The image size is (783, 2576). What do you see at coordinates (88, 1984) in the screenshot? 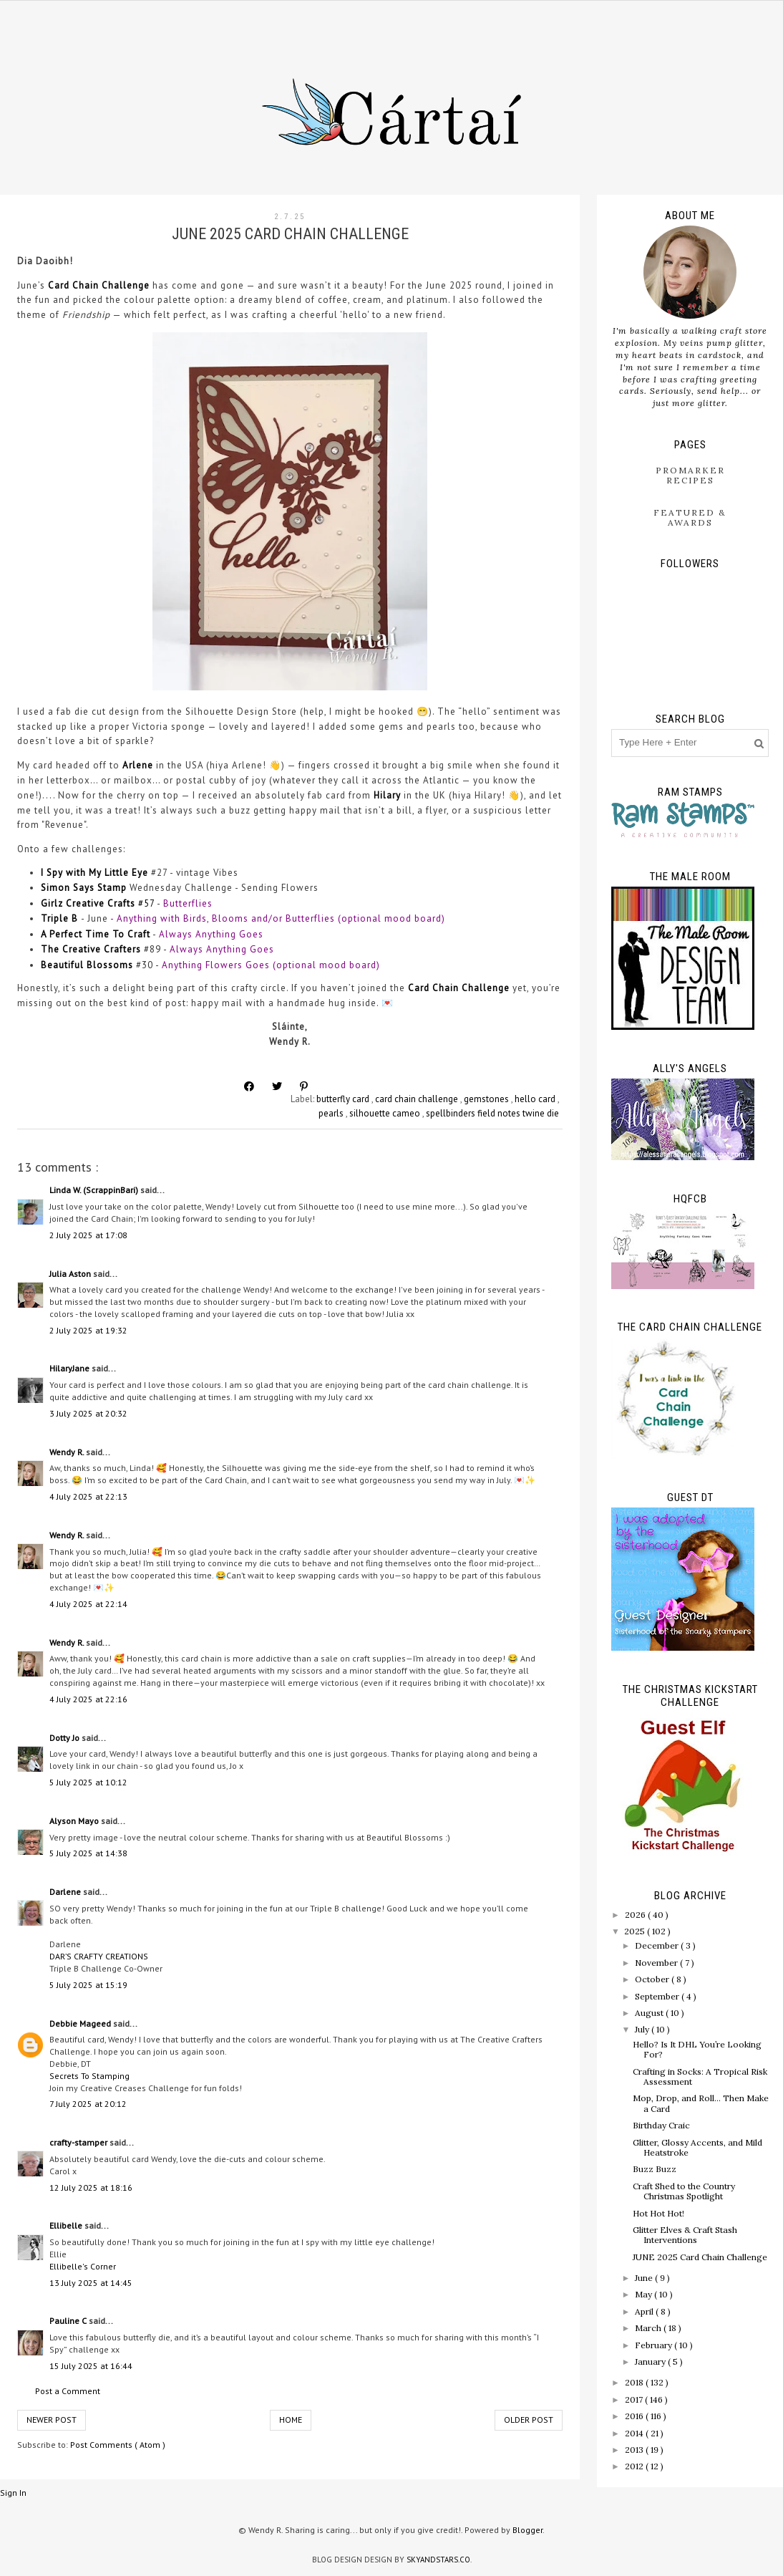
I see `5 July 2025 at 15:19` at bounding box center [88, 1984].